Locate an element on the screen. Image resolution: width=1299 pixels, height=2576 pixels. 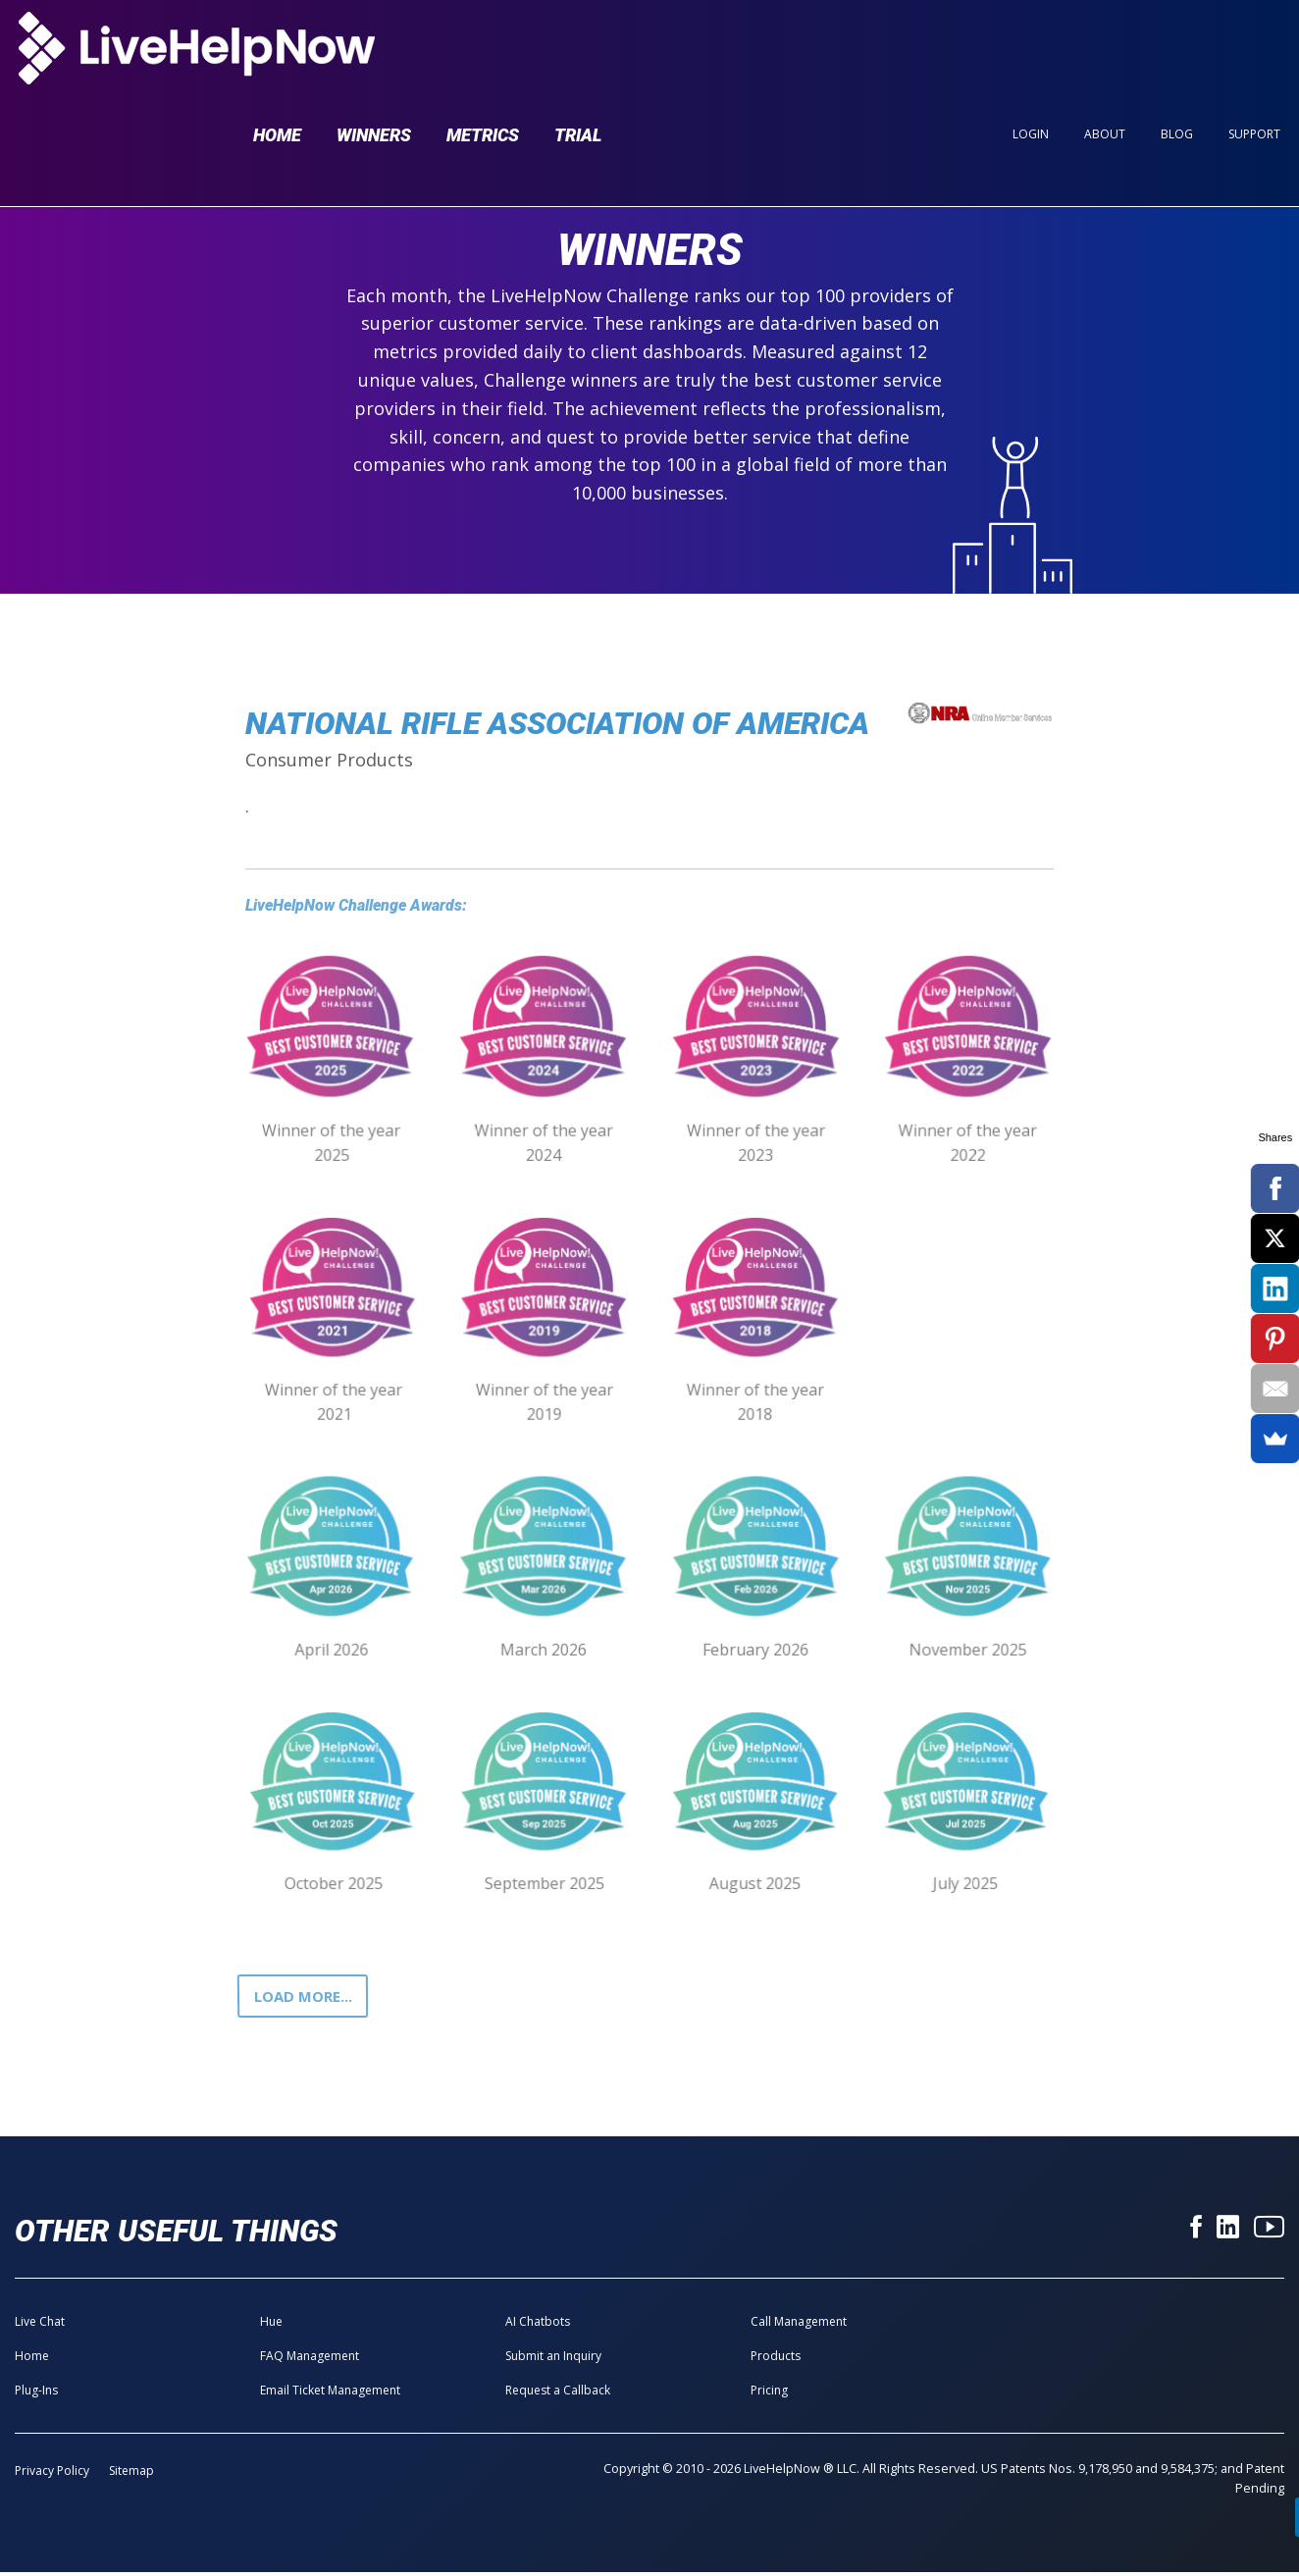
Request a Callback is located at coordinates (557, 2394).